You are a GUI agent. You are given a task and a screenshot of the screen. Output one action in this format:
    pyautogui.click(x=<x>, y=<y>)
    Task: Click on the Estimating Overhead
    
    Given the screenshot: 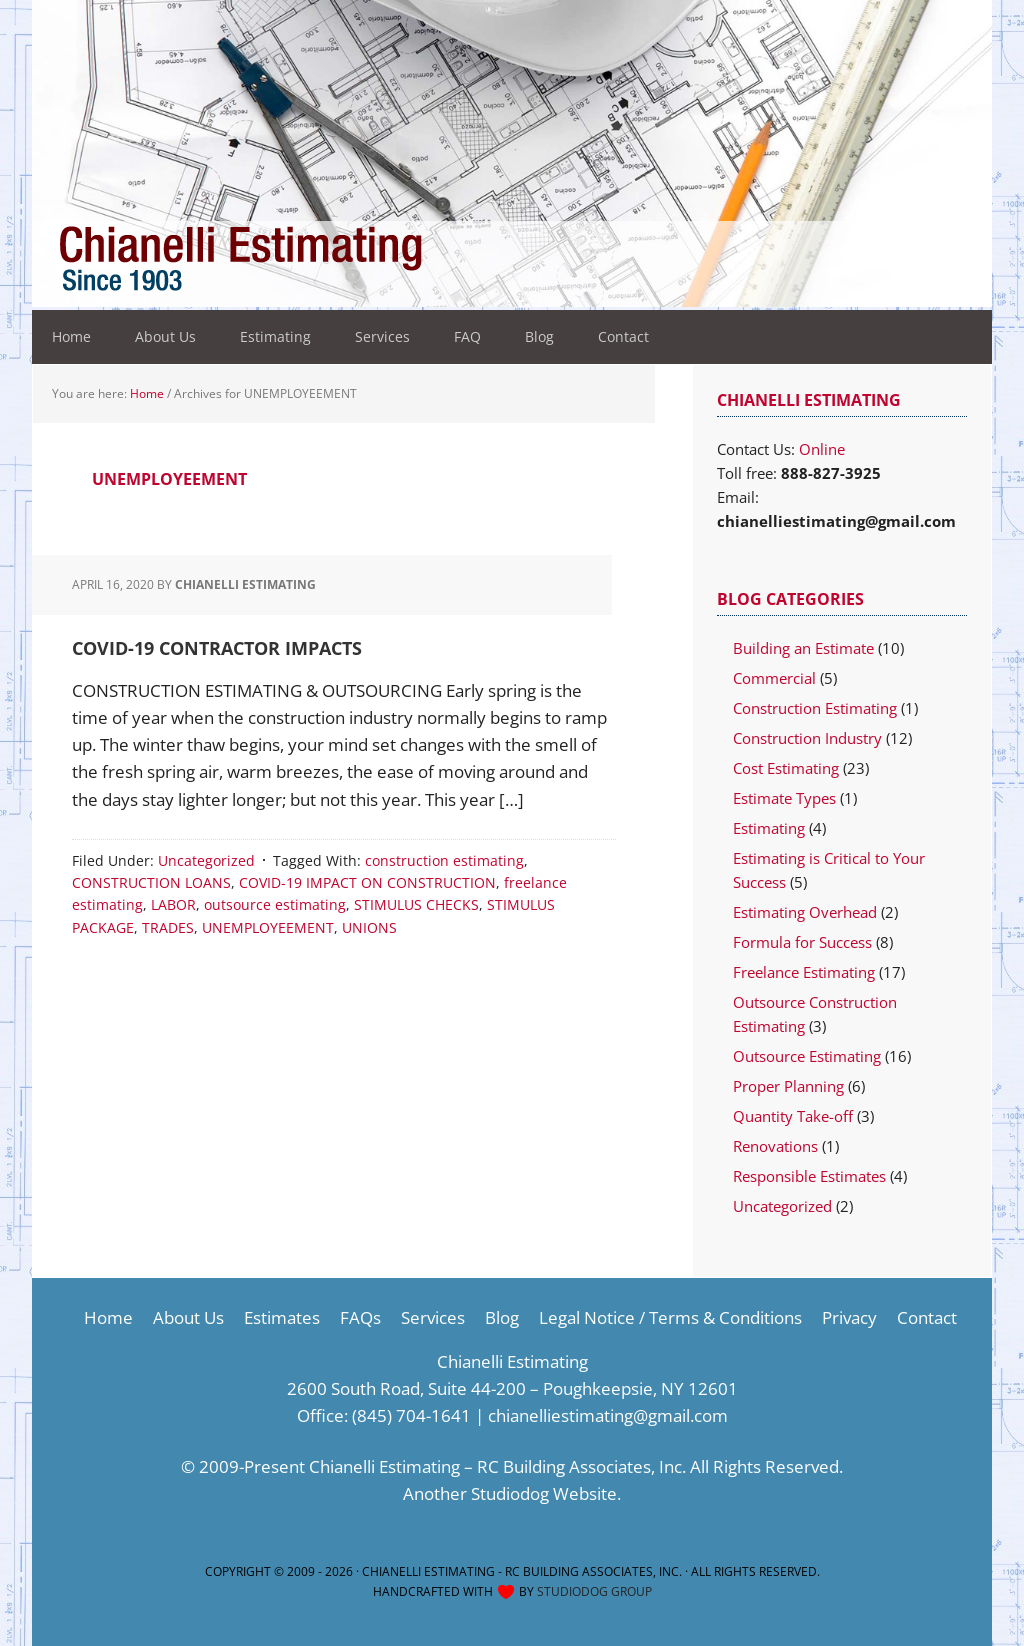 What is the action you would take?
    pyautogui.click(x=805, y=912)
    